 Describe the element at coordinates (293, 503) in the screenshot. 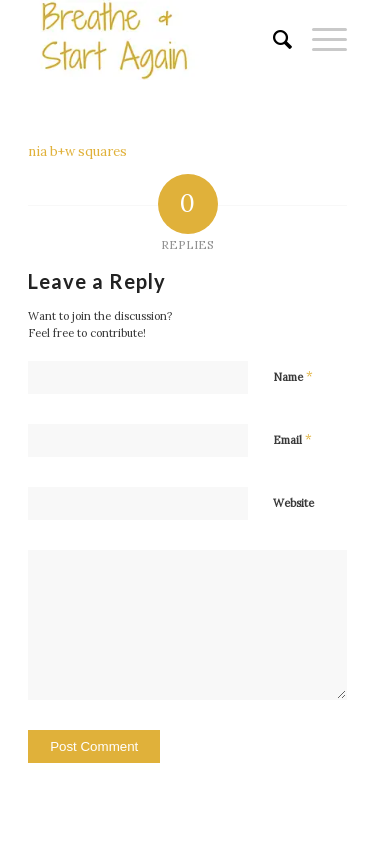

I see `Website` at that location.